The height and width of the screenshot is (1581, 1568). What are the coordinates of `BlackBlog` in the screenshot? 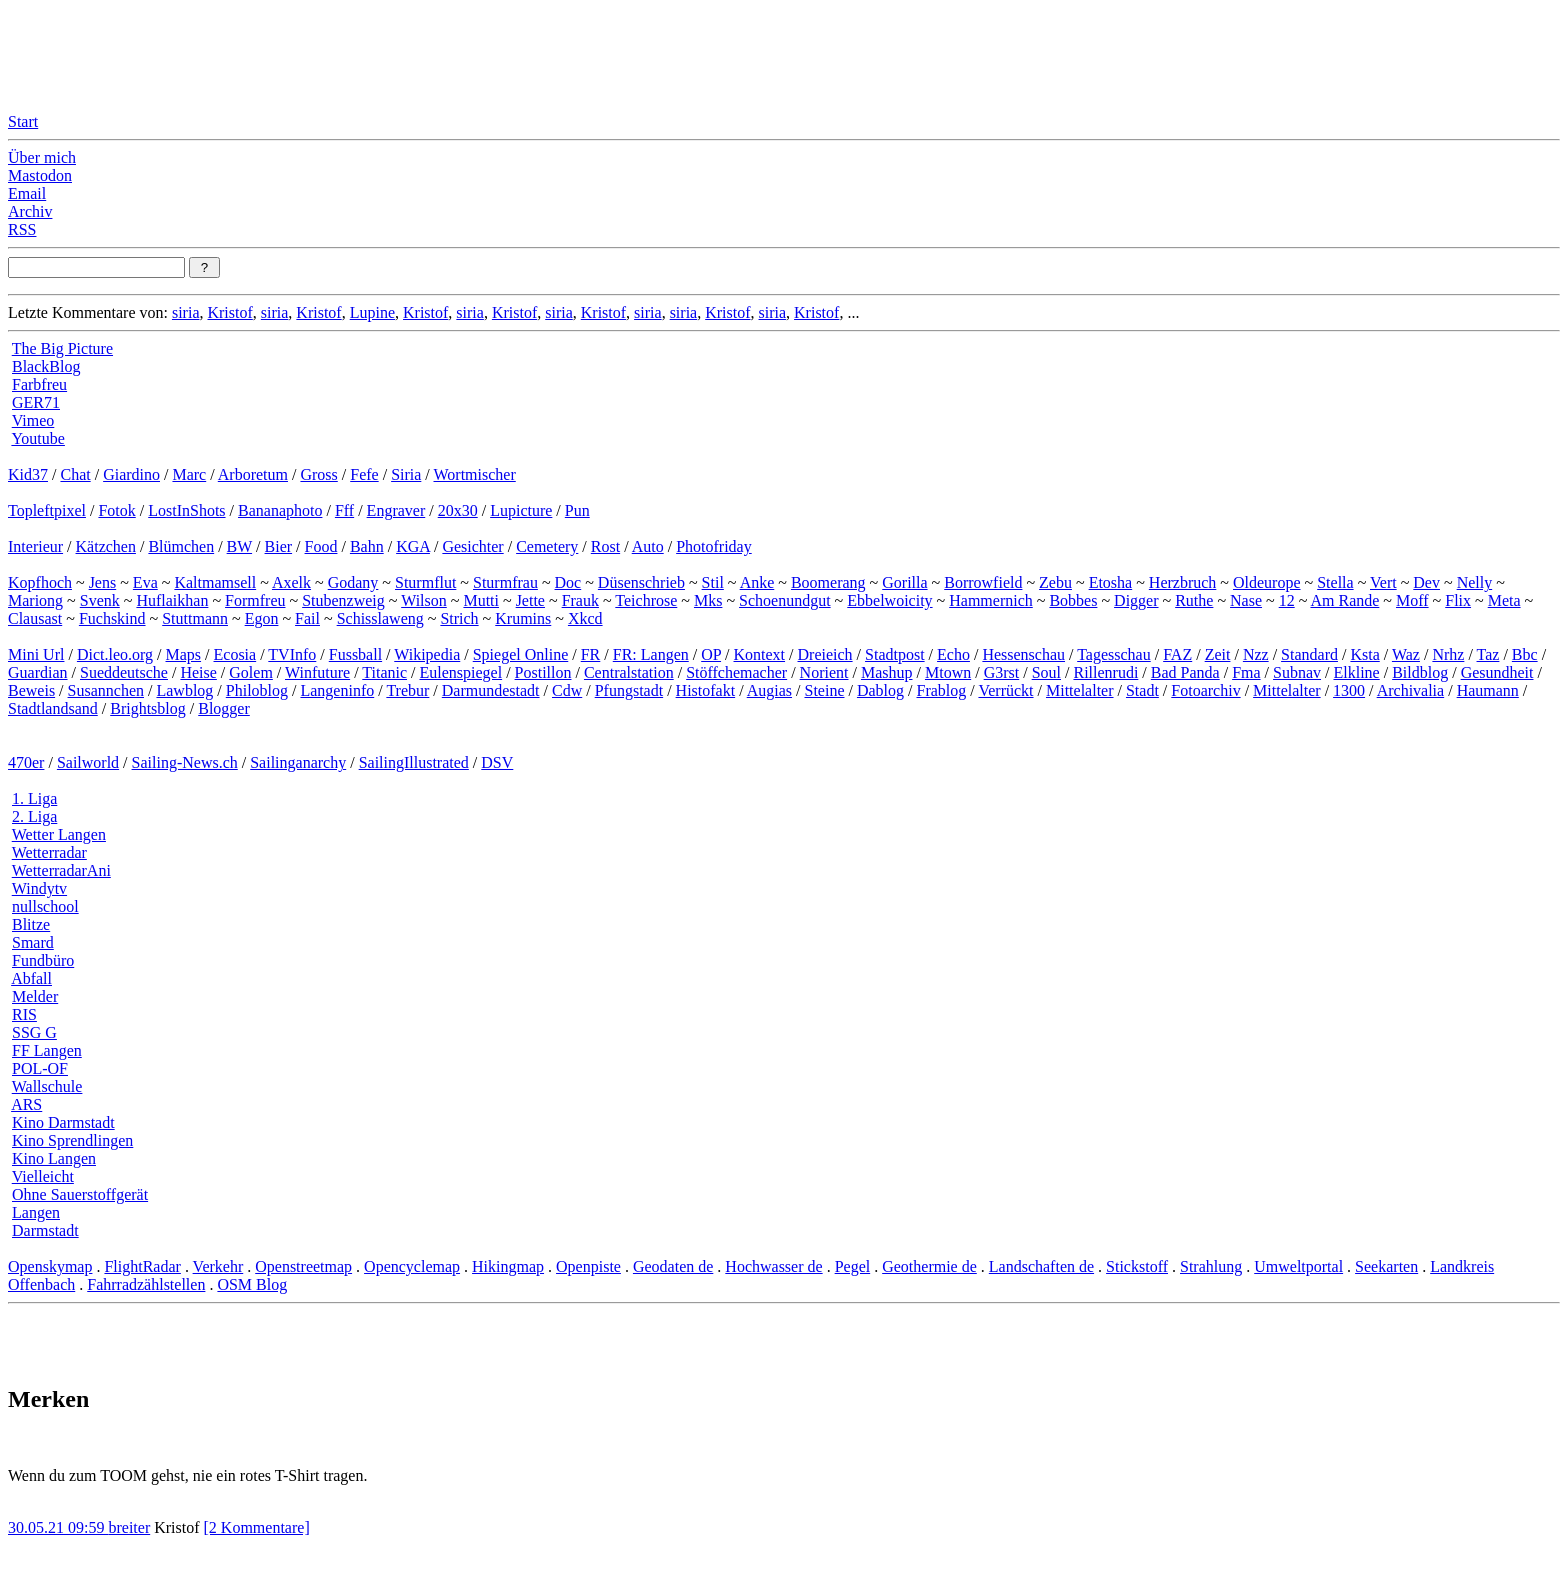 It's located at (46, 366).